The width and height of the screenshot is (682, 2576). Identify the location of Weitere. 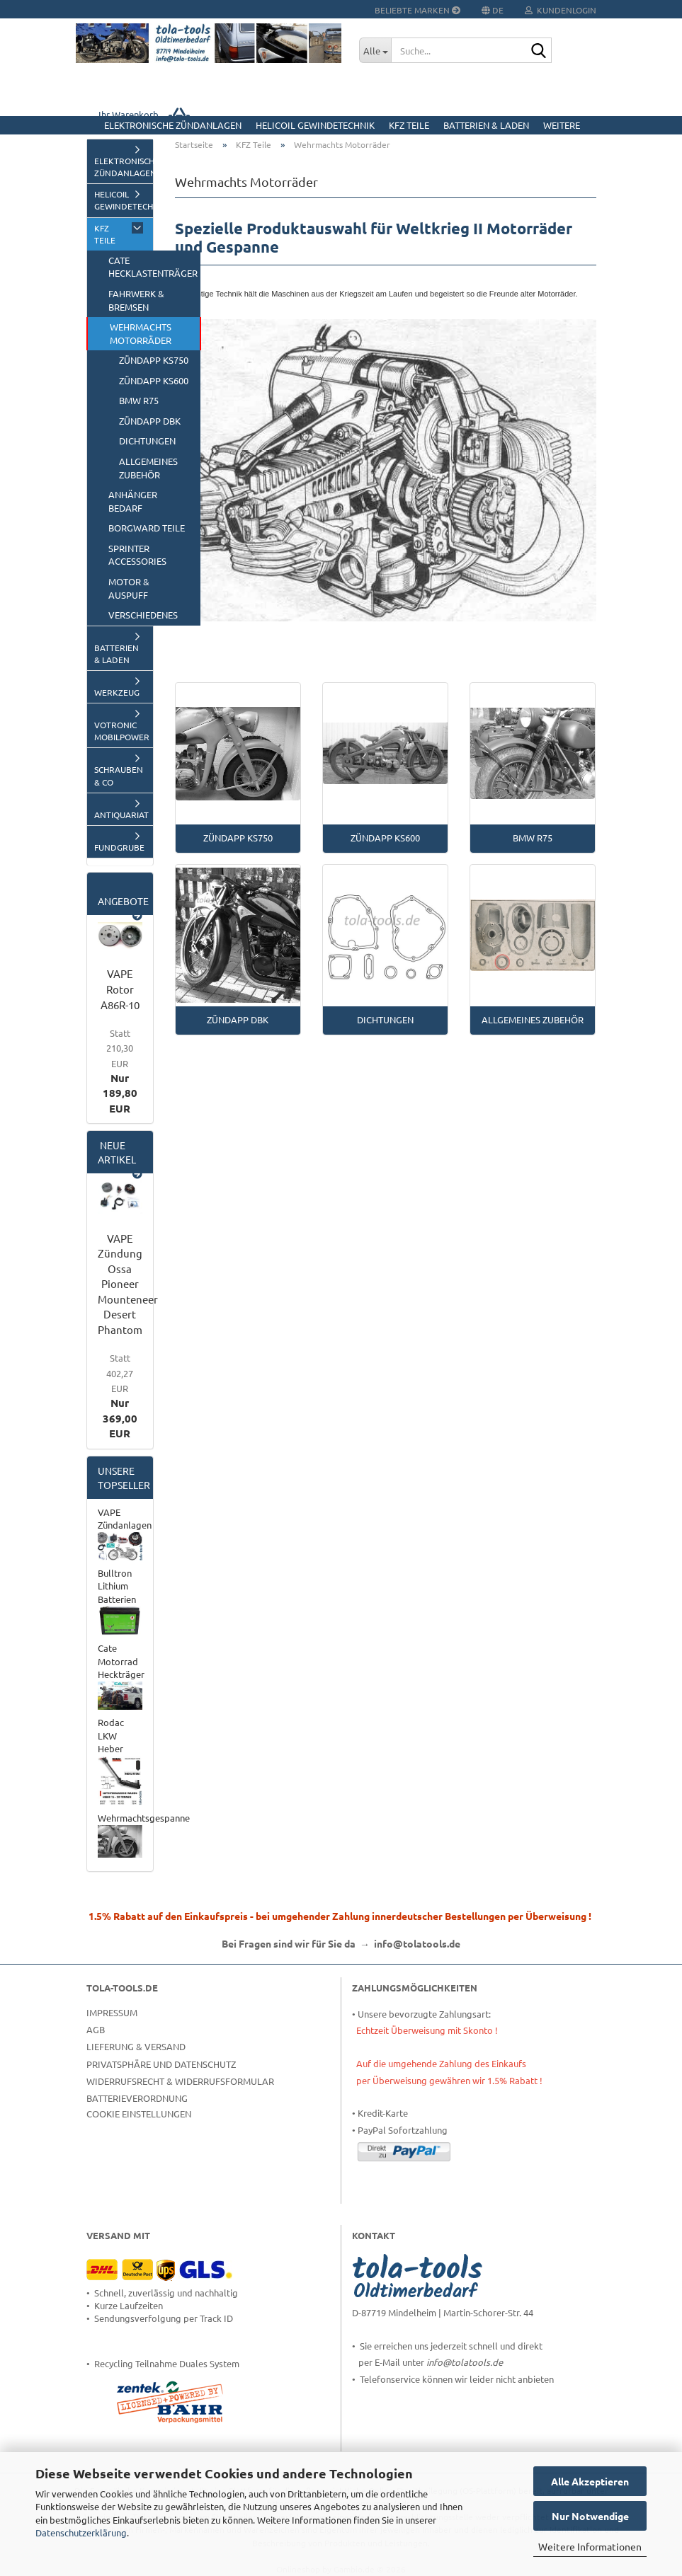
(561, 125).